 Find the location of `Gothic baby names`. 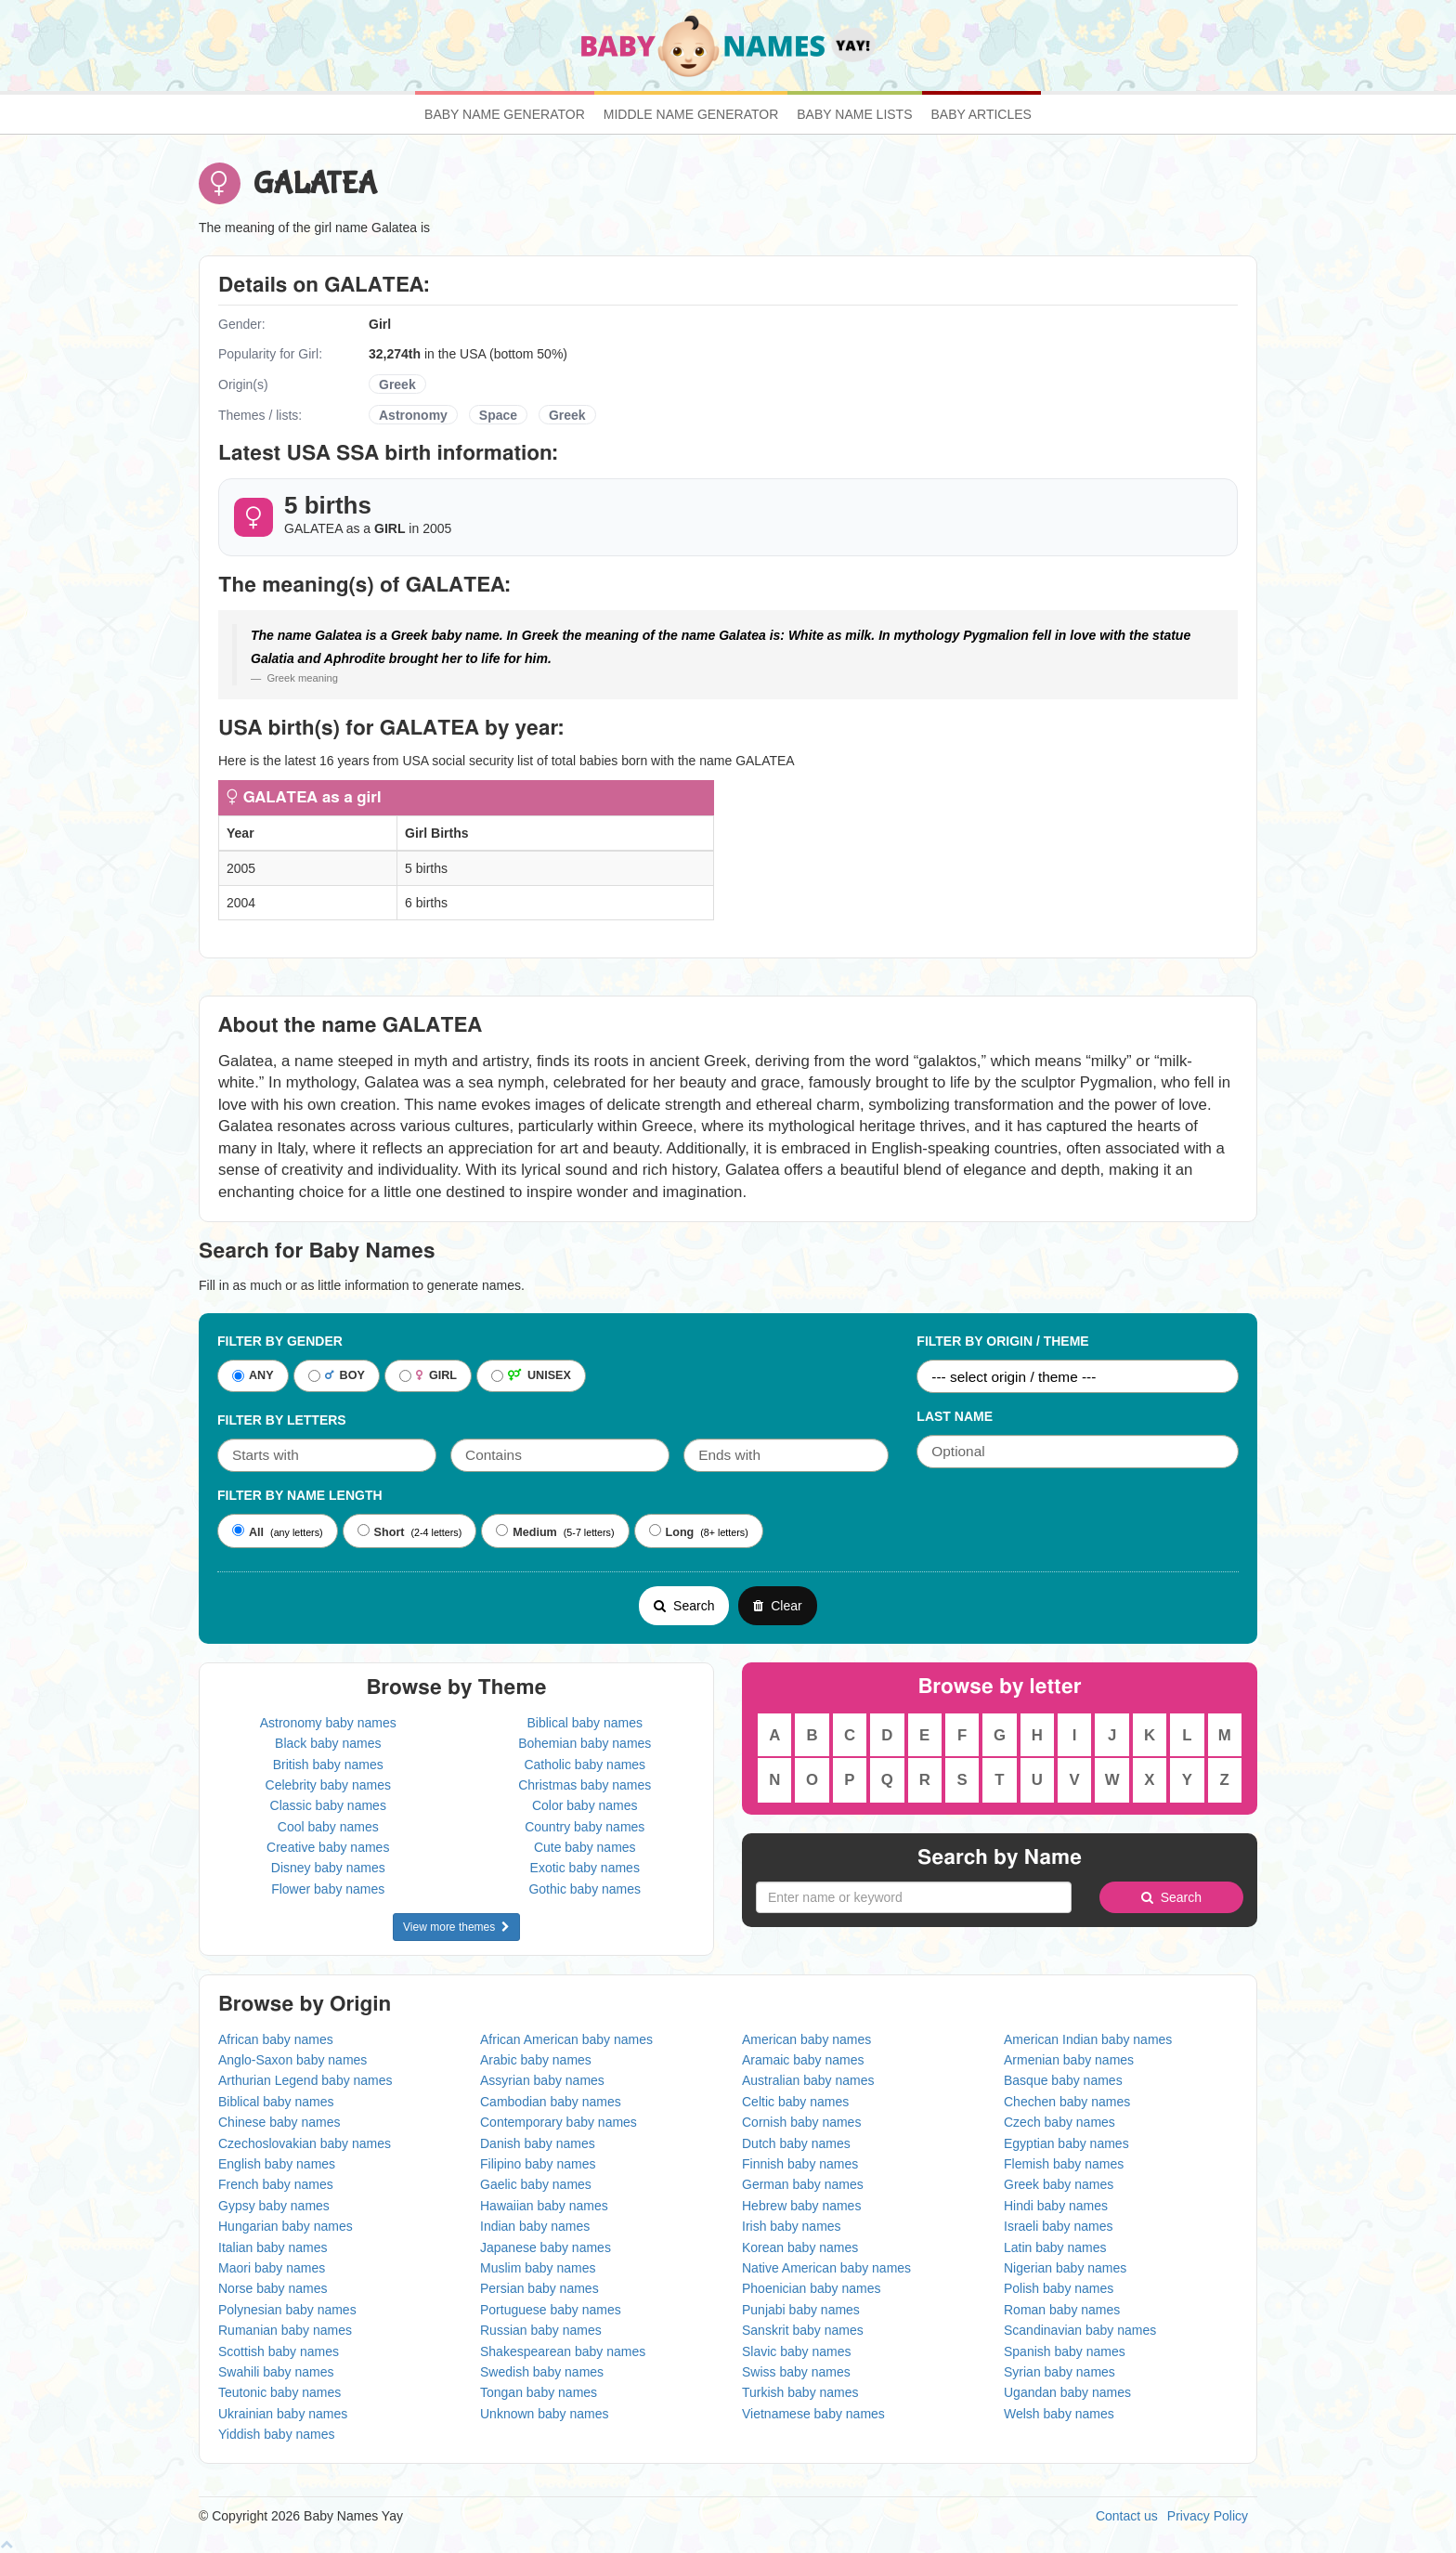

Gothic baby names is located at coordinates (584, 1889).